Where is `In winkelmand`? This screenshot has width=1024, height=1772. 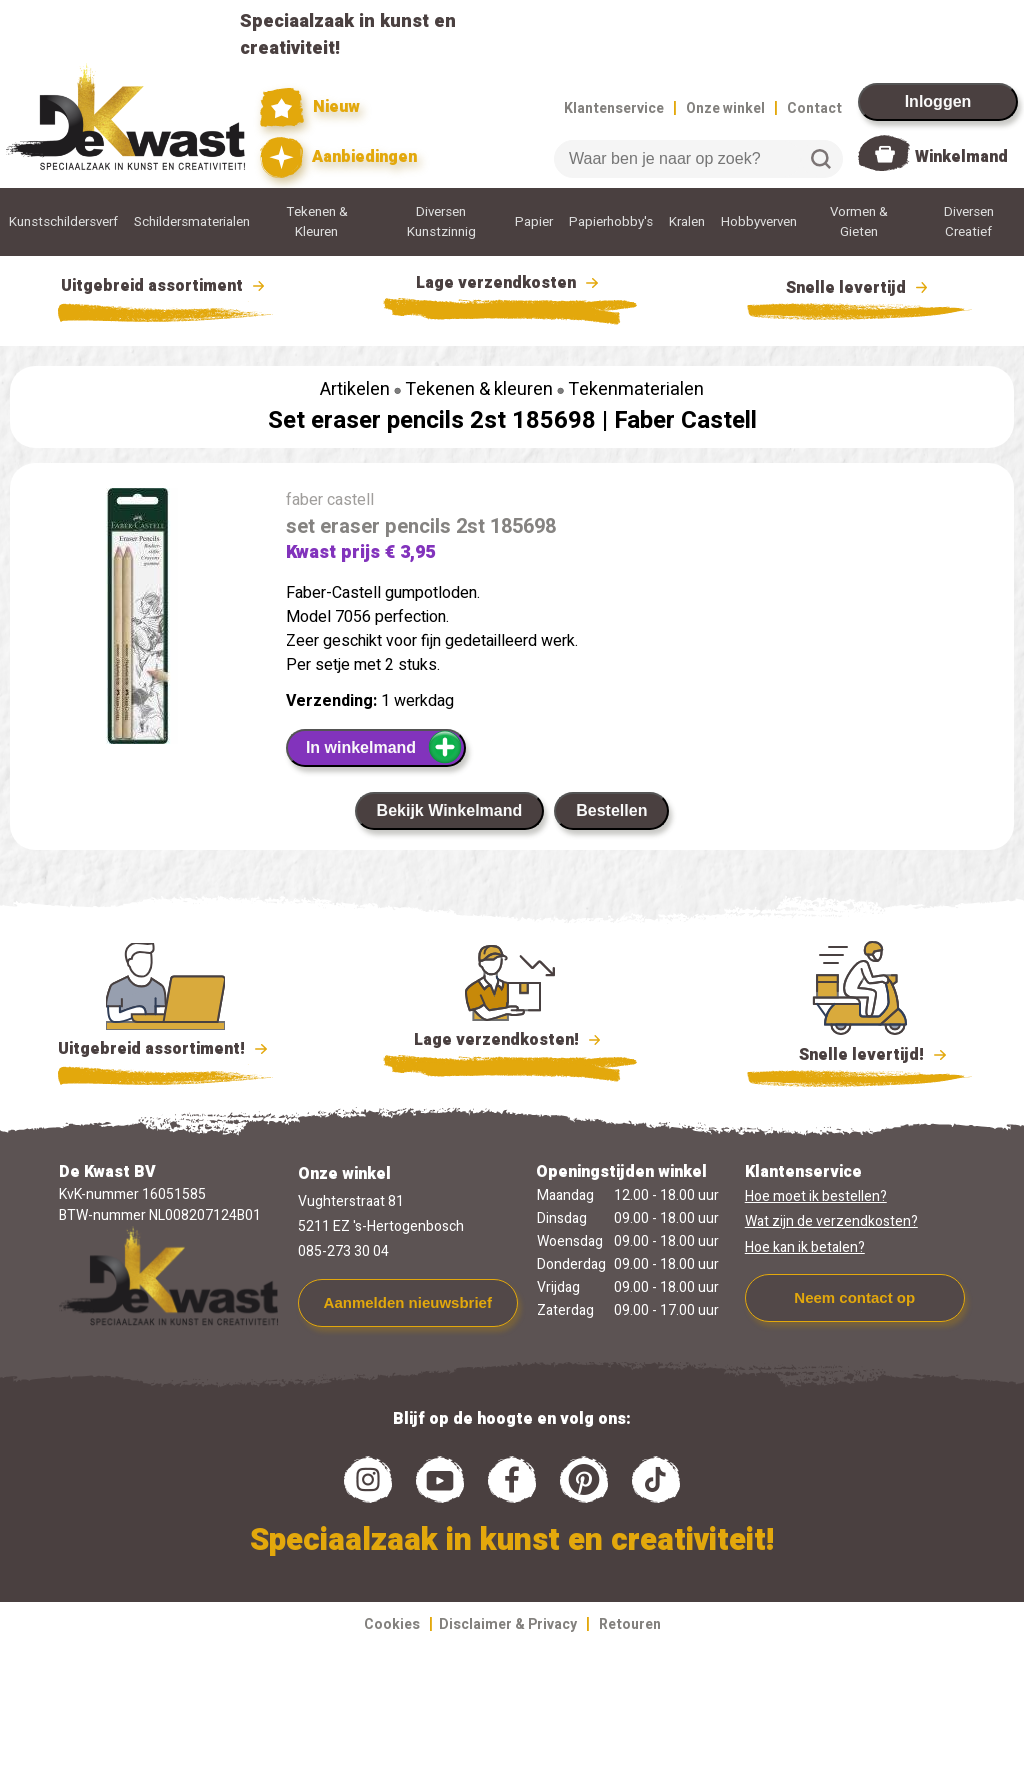 In winkelmand is located at coordinates (384, 747).